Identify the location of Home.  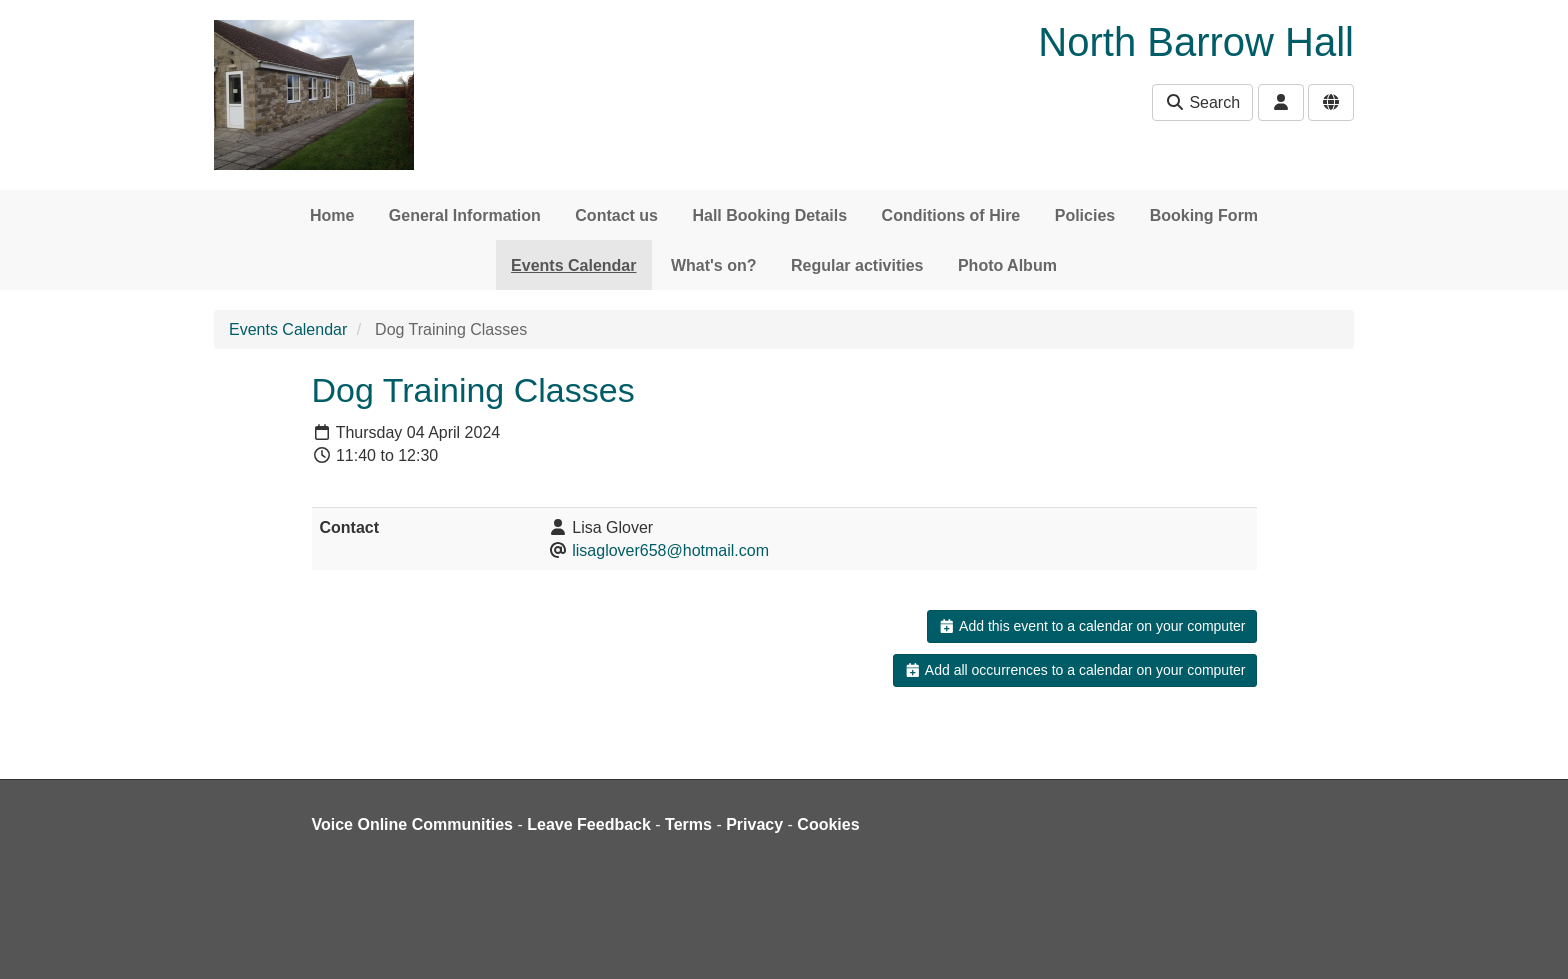
(332, 215).